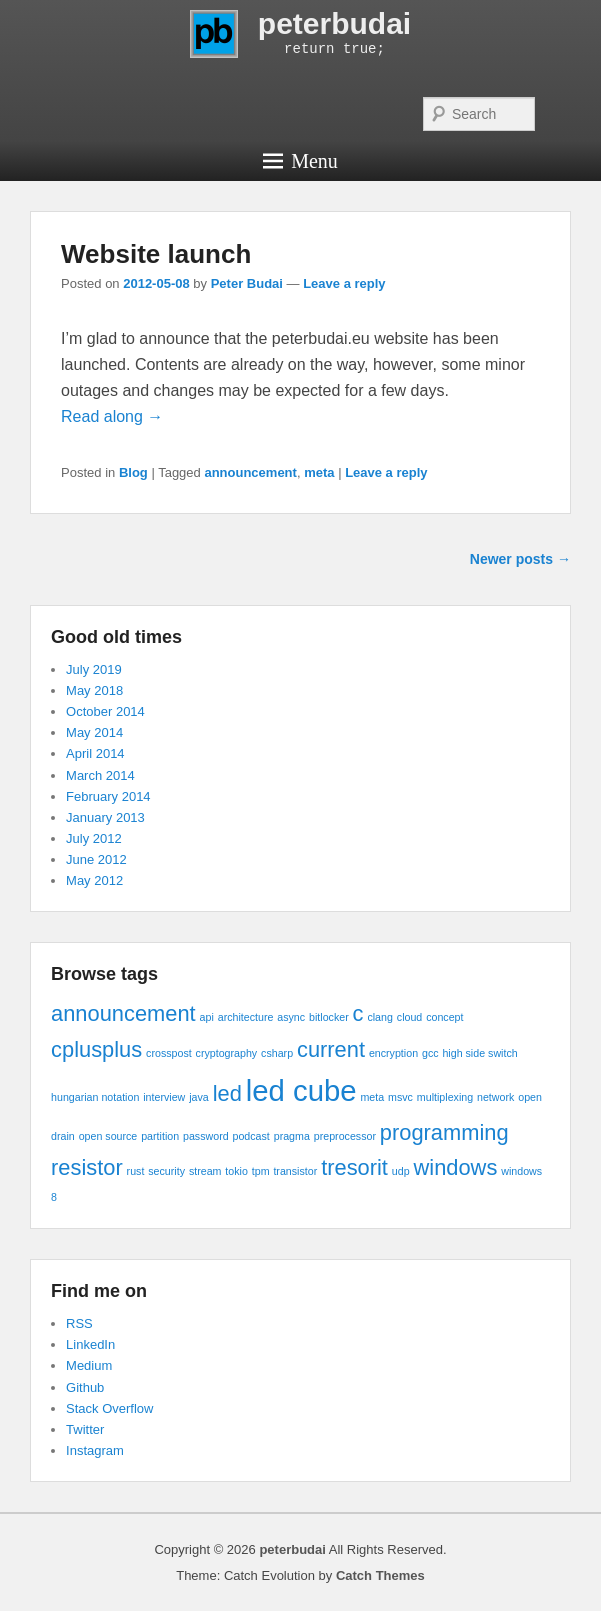  What do you see at coordinates (354, 1167) in the screenshot?
I see `tresorit [tresorit (2 items)]` at bounding box center [354, 1167].